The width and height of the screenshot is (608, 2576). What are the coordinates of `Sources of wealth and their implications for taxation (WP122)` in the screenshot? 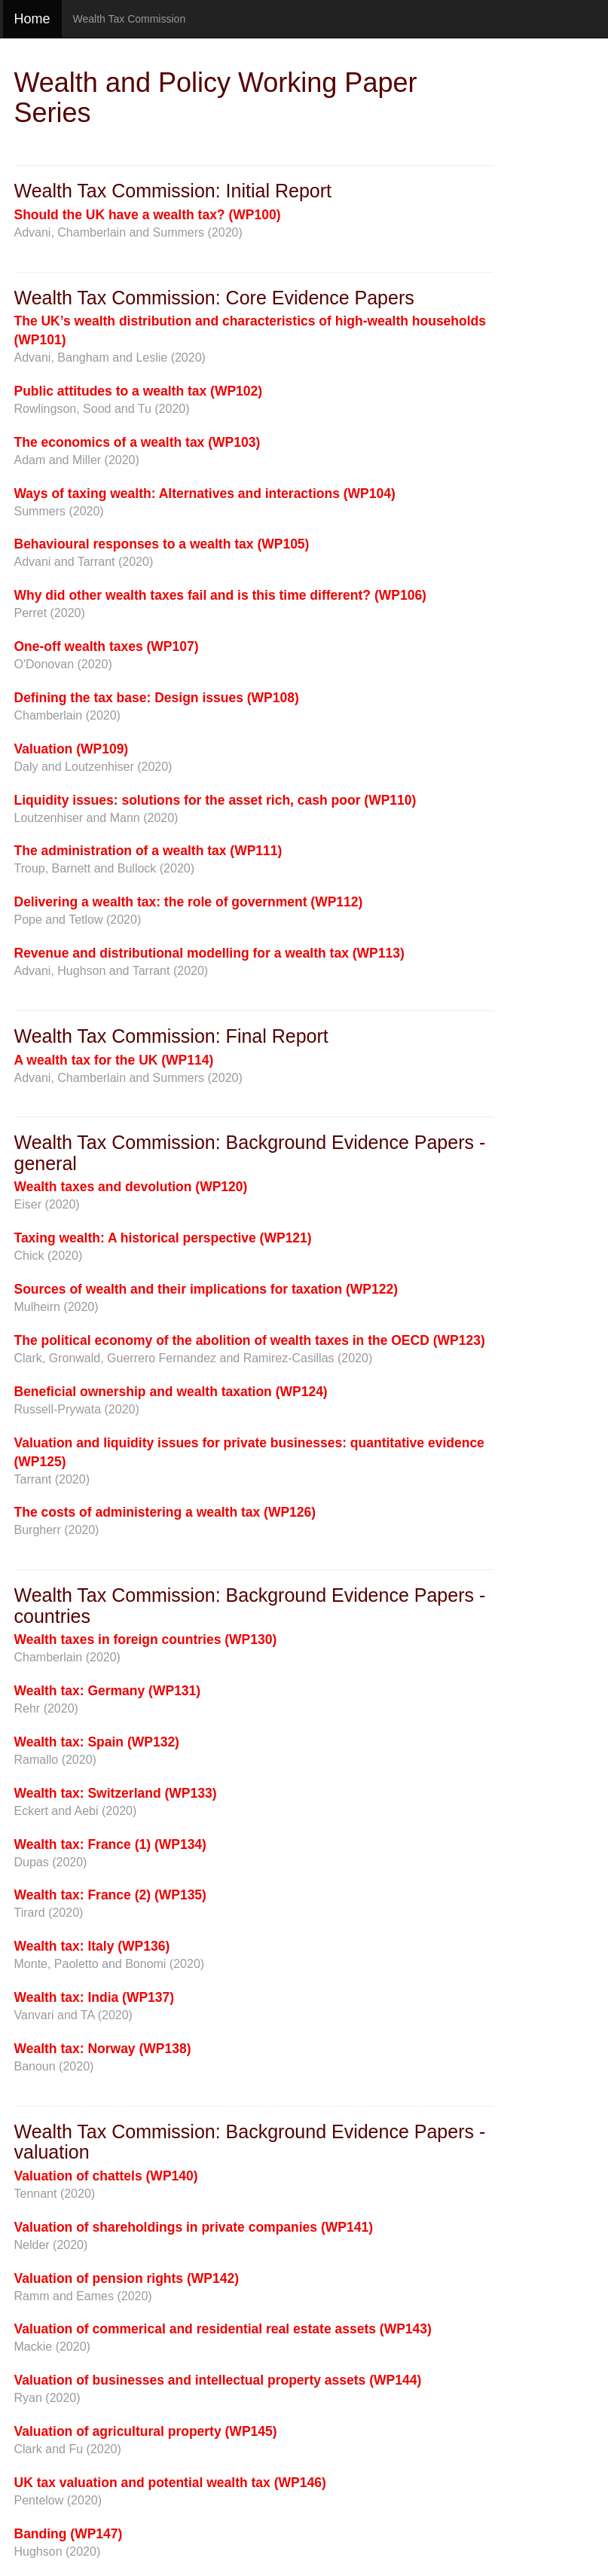 It's located at (206, 1289).